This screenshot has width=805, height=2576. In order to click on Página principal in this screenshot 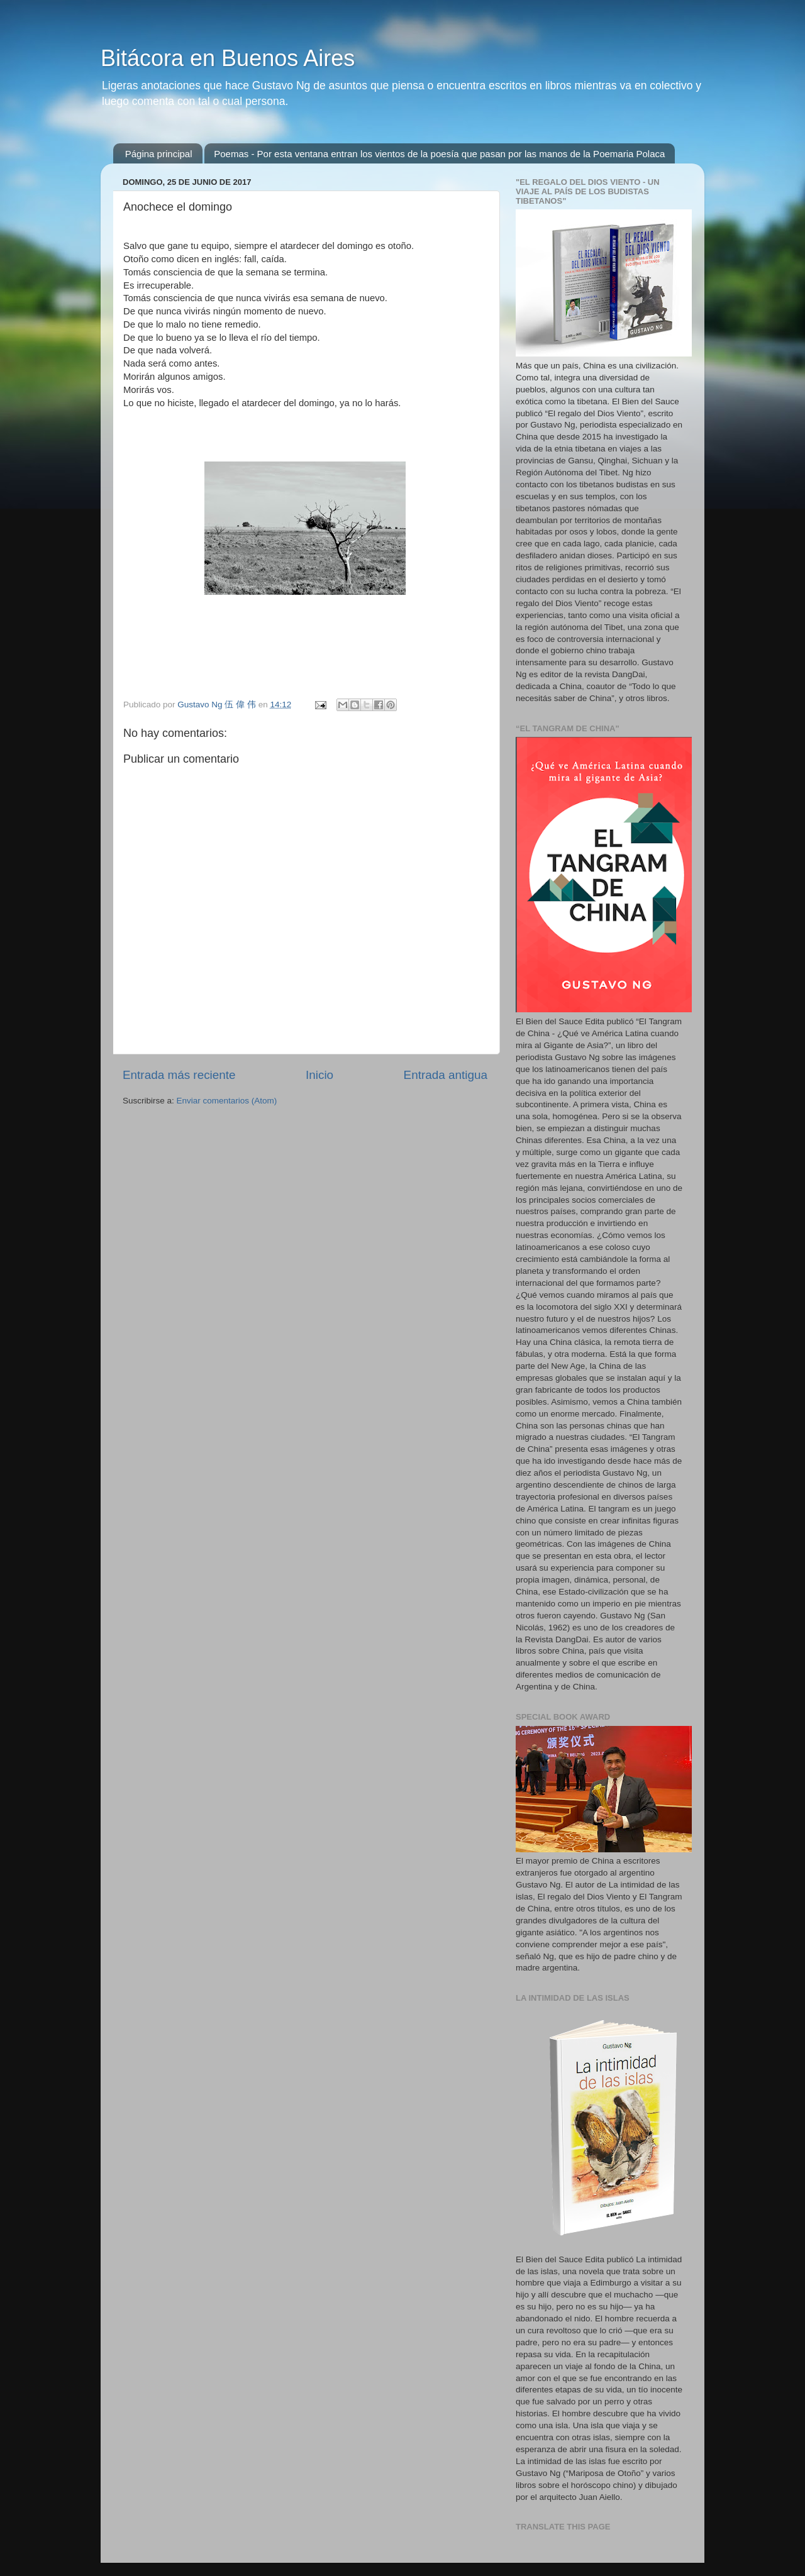, I will do `click(158, 153)`.